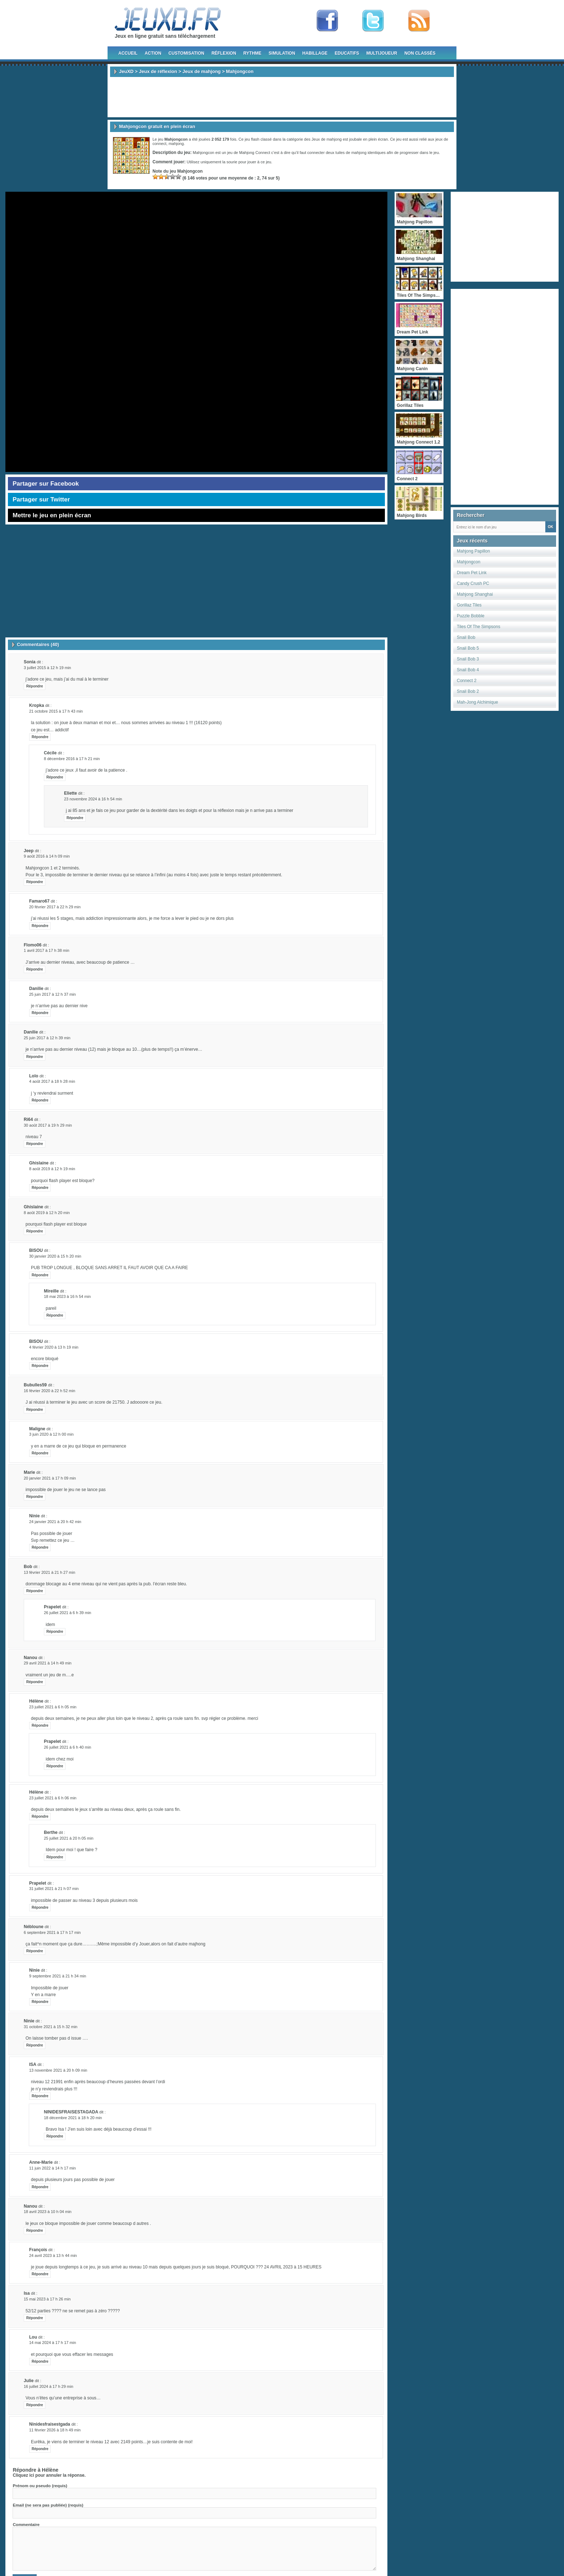 The image size is (564, 2576). Describe the element at coordinates (58, 2070) in the screenshot. I see `13 novembre 2021 à 20 h 09 min` at that location.